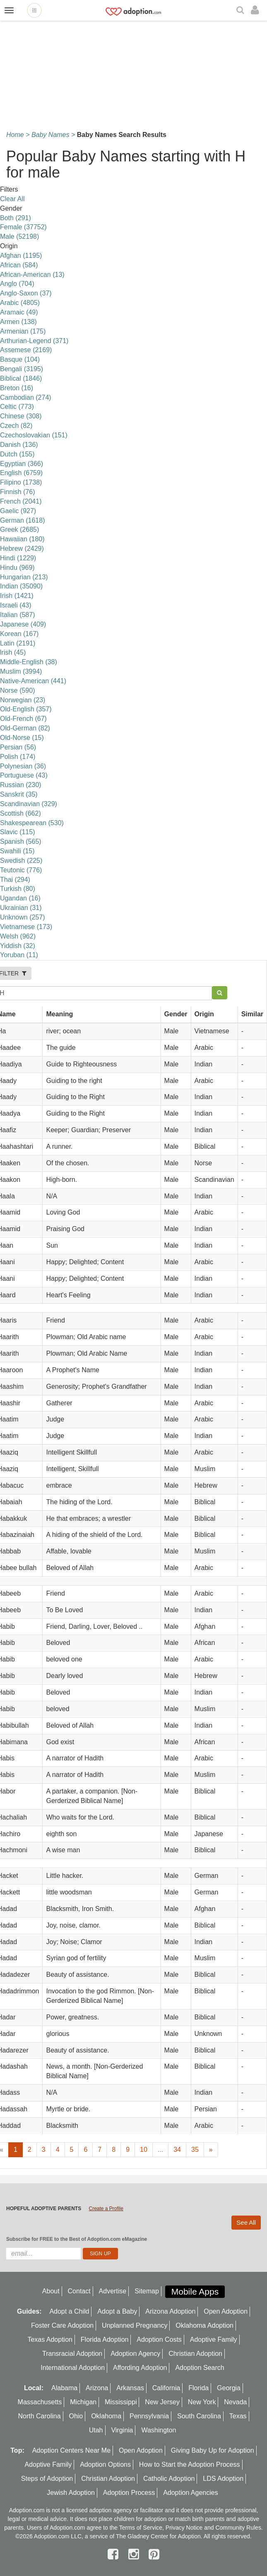  Describe the element at coordinates (257, 10) in the screenshot. I see `[login]` at that location.